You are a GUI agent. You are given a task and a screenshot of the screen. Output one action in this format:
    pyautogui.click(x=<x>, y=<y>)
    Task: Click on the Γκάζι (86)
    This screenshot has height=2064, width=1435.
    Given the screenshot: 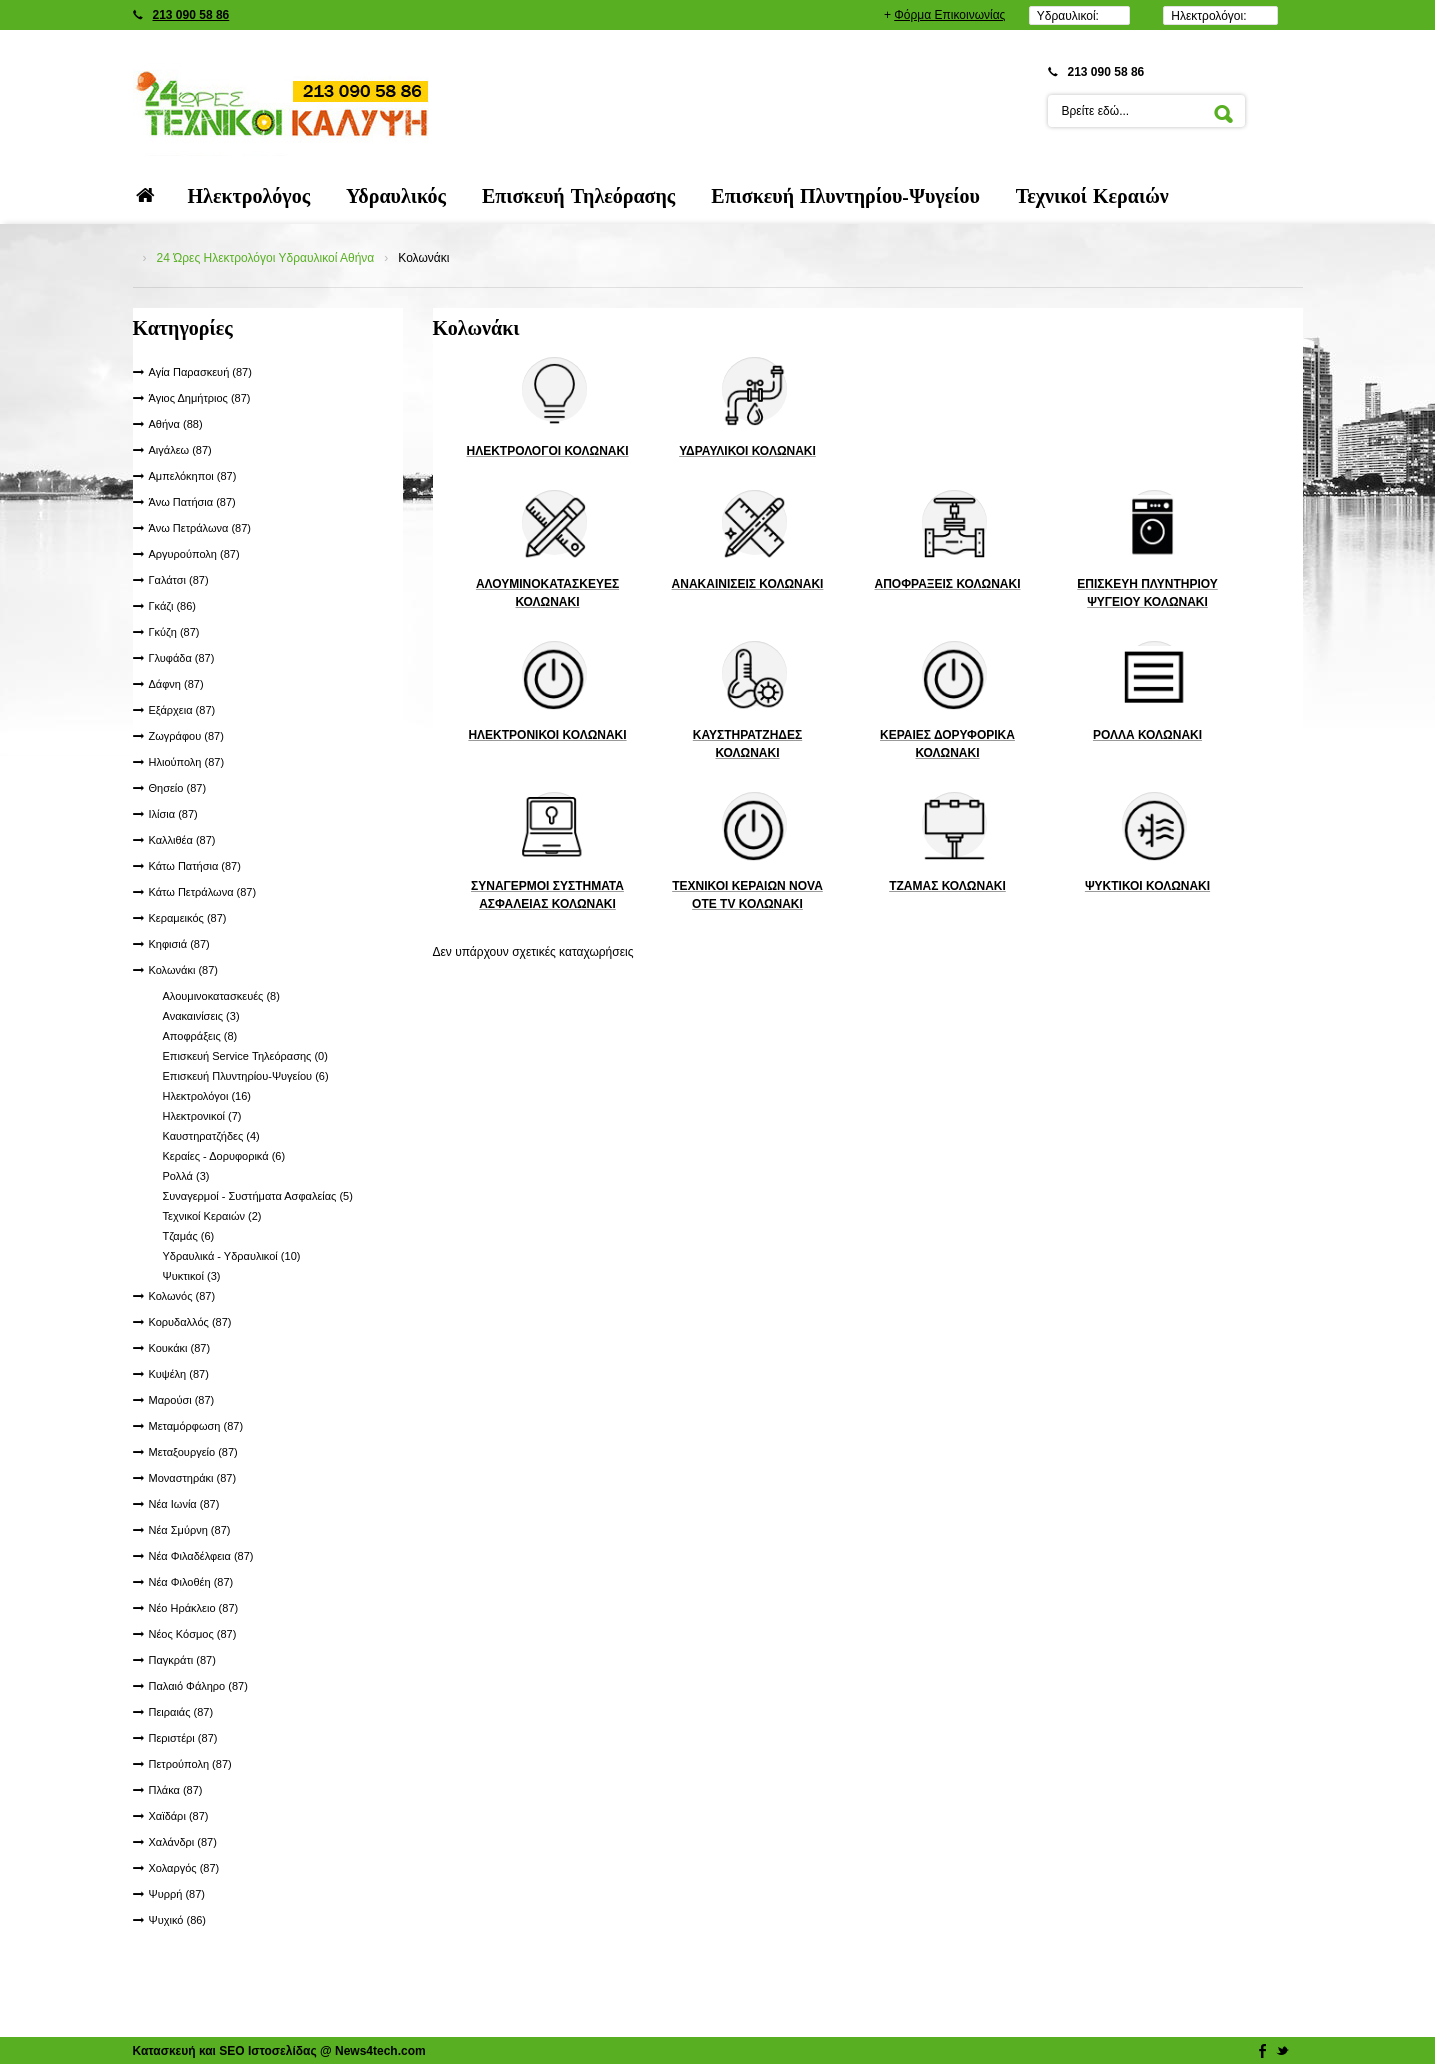 What is the action you would take?
    pyautogui.click(x=173, y=606)
    